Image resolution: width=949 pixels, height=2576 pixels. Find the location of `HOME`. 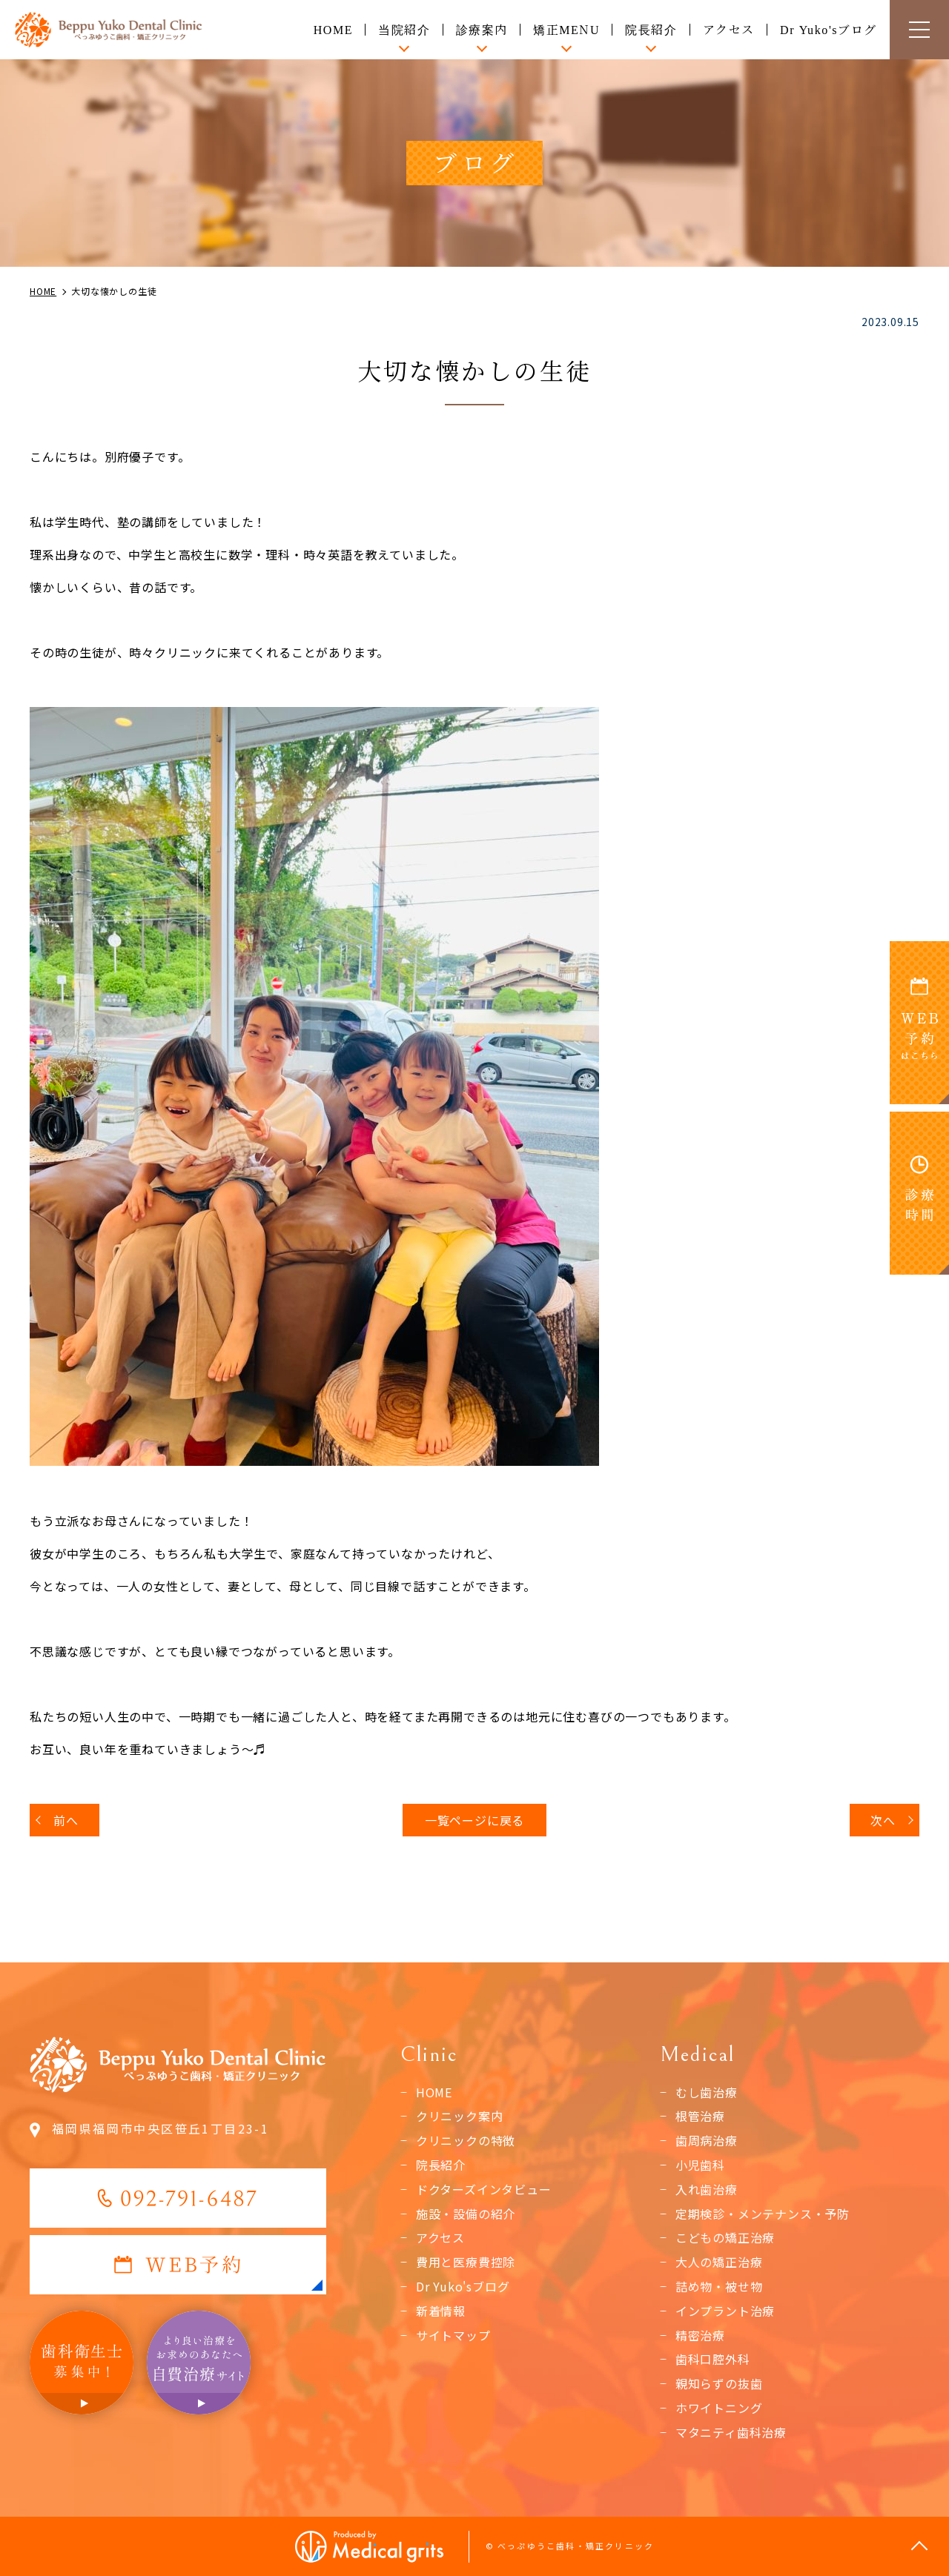

HOME is located at coordinates (334, 29).